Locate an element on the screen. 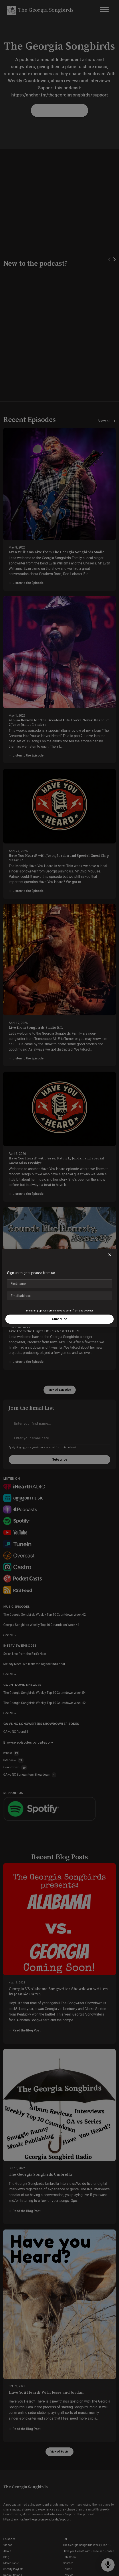 The width and height of the screenshot is (119, 2576). [button] is located at coordinates (109, 1255).